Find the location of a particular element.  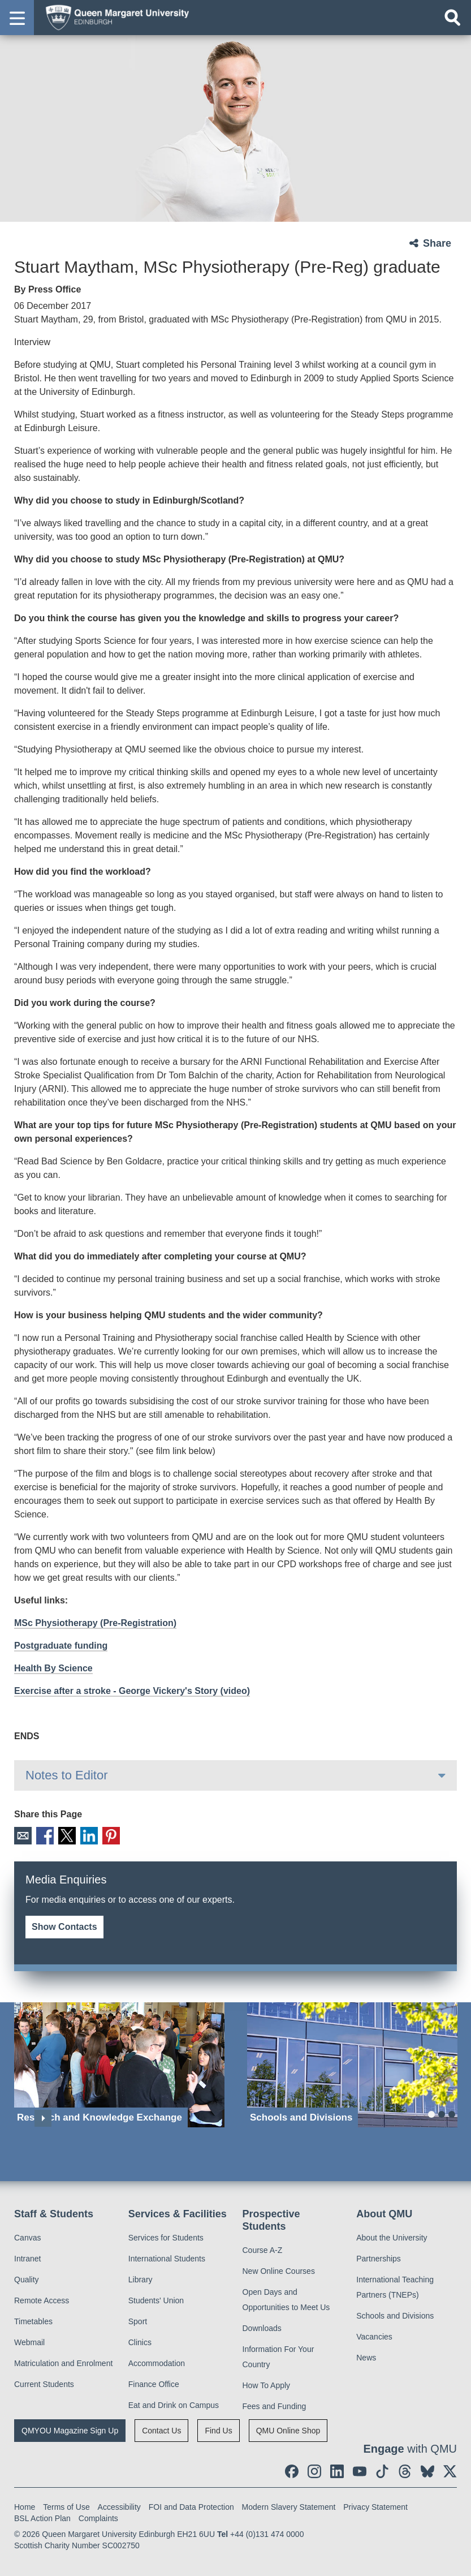

Students' Union is located at coordinates (156, 2298).